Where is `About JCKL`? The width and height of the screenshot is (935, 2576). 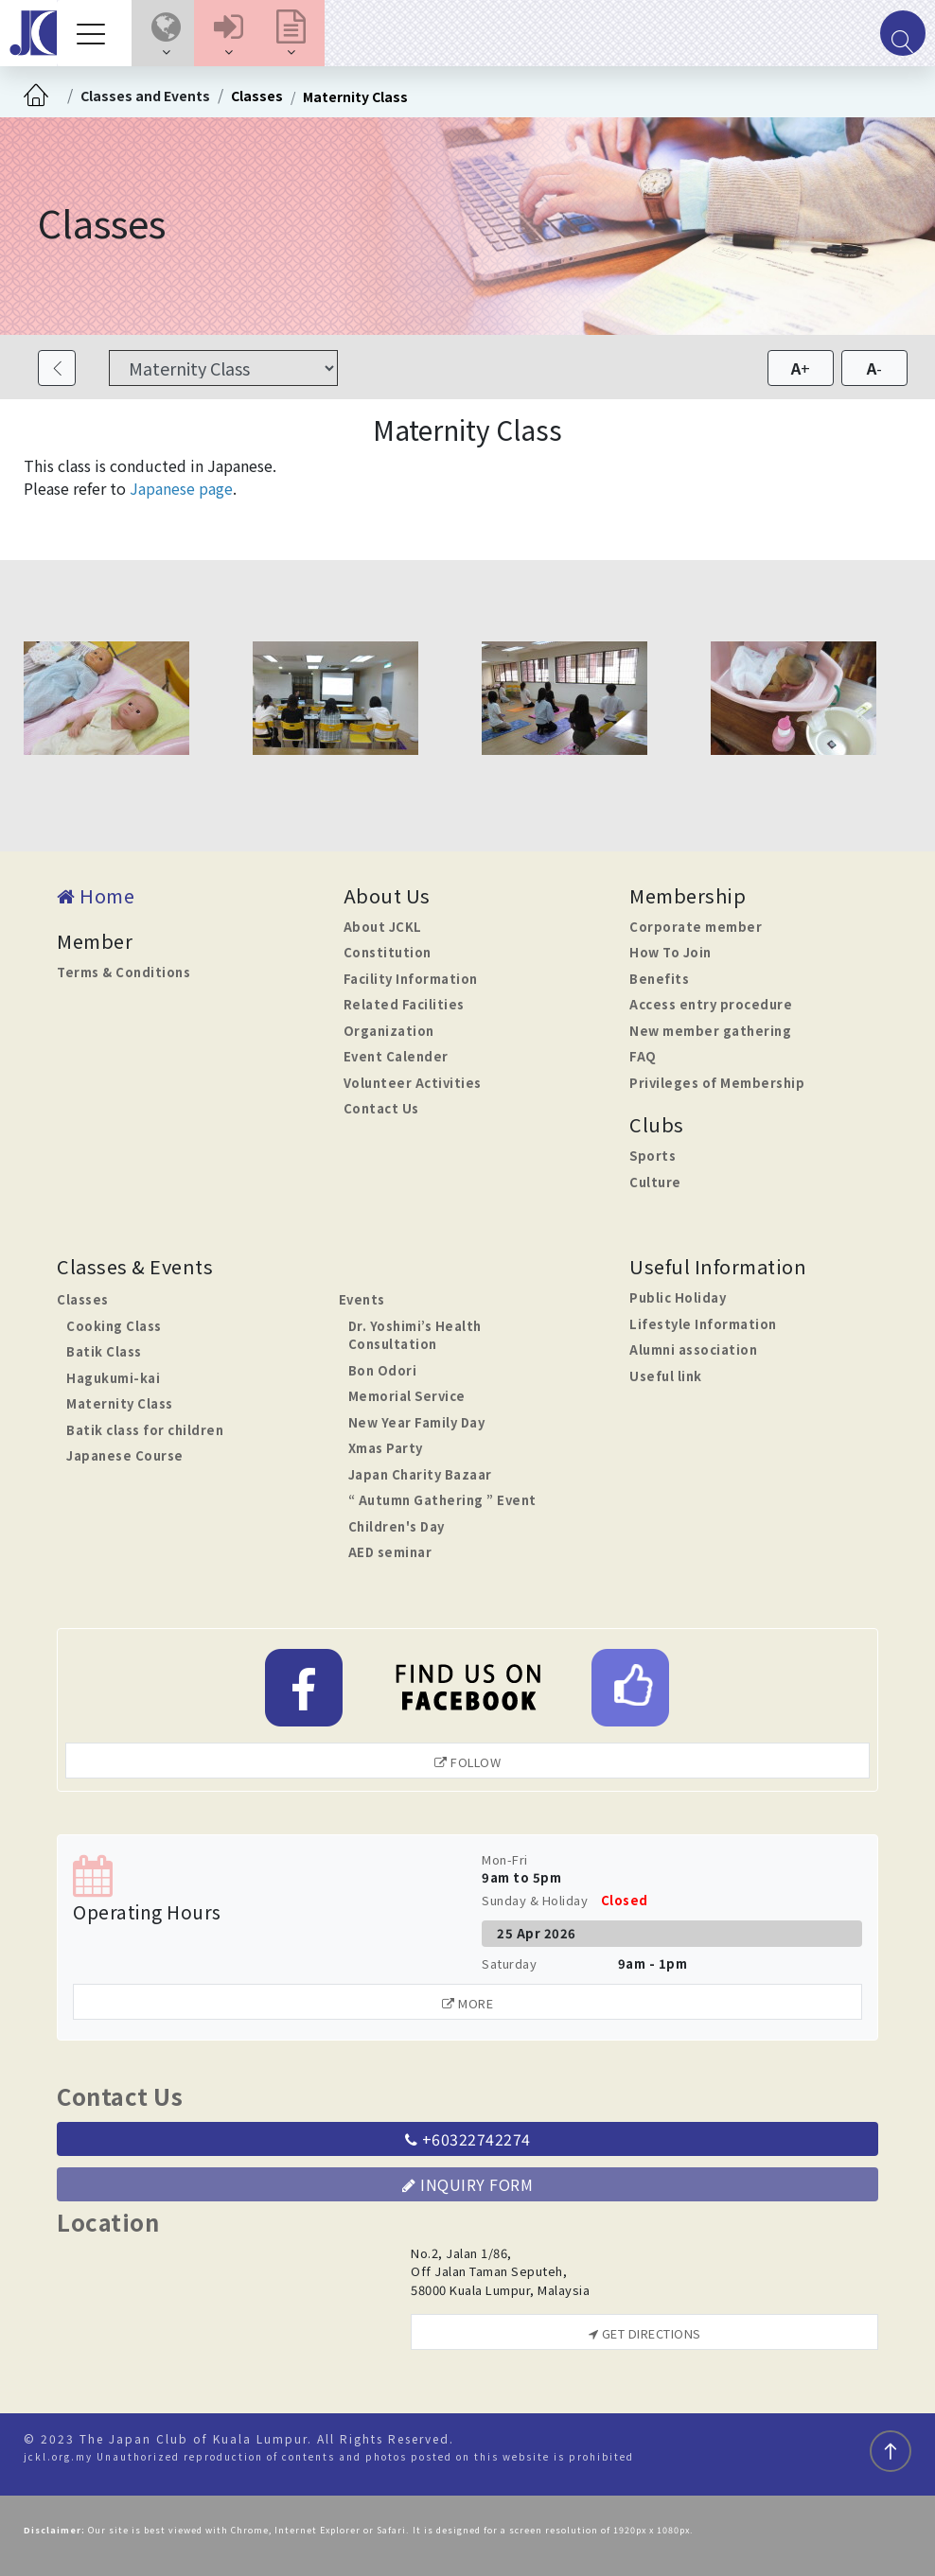 About JCKL is located at coordinates (383, 927).